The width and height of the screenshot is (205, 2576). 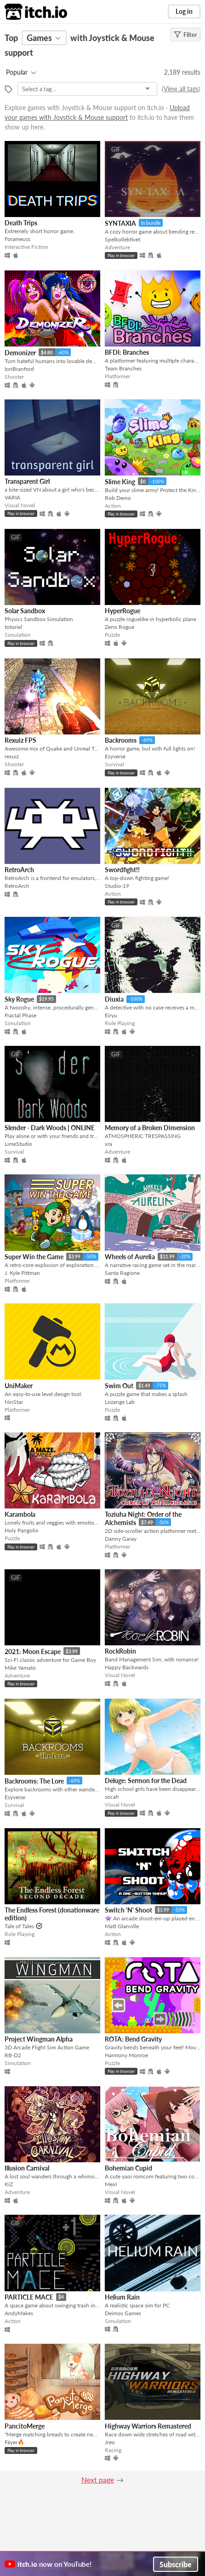 What do you see at coordinates (119, 626) in the screenshot?
I see `Zeno Rogue` at bounding box center [119, 626].